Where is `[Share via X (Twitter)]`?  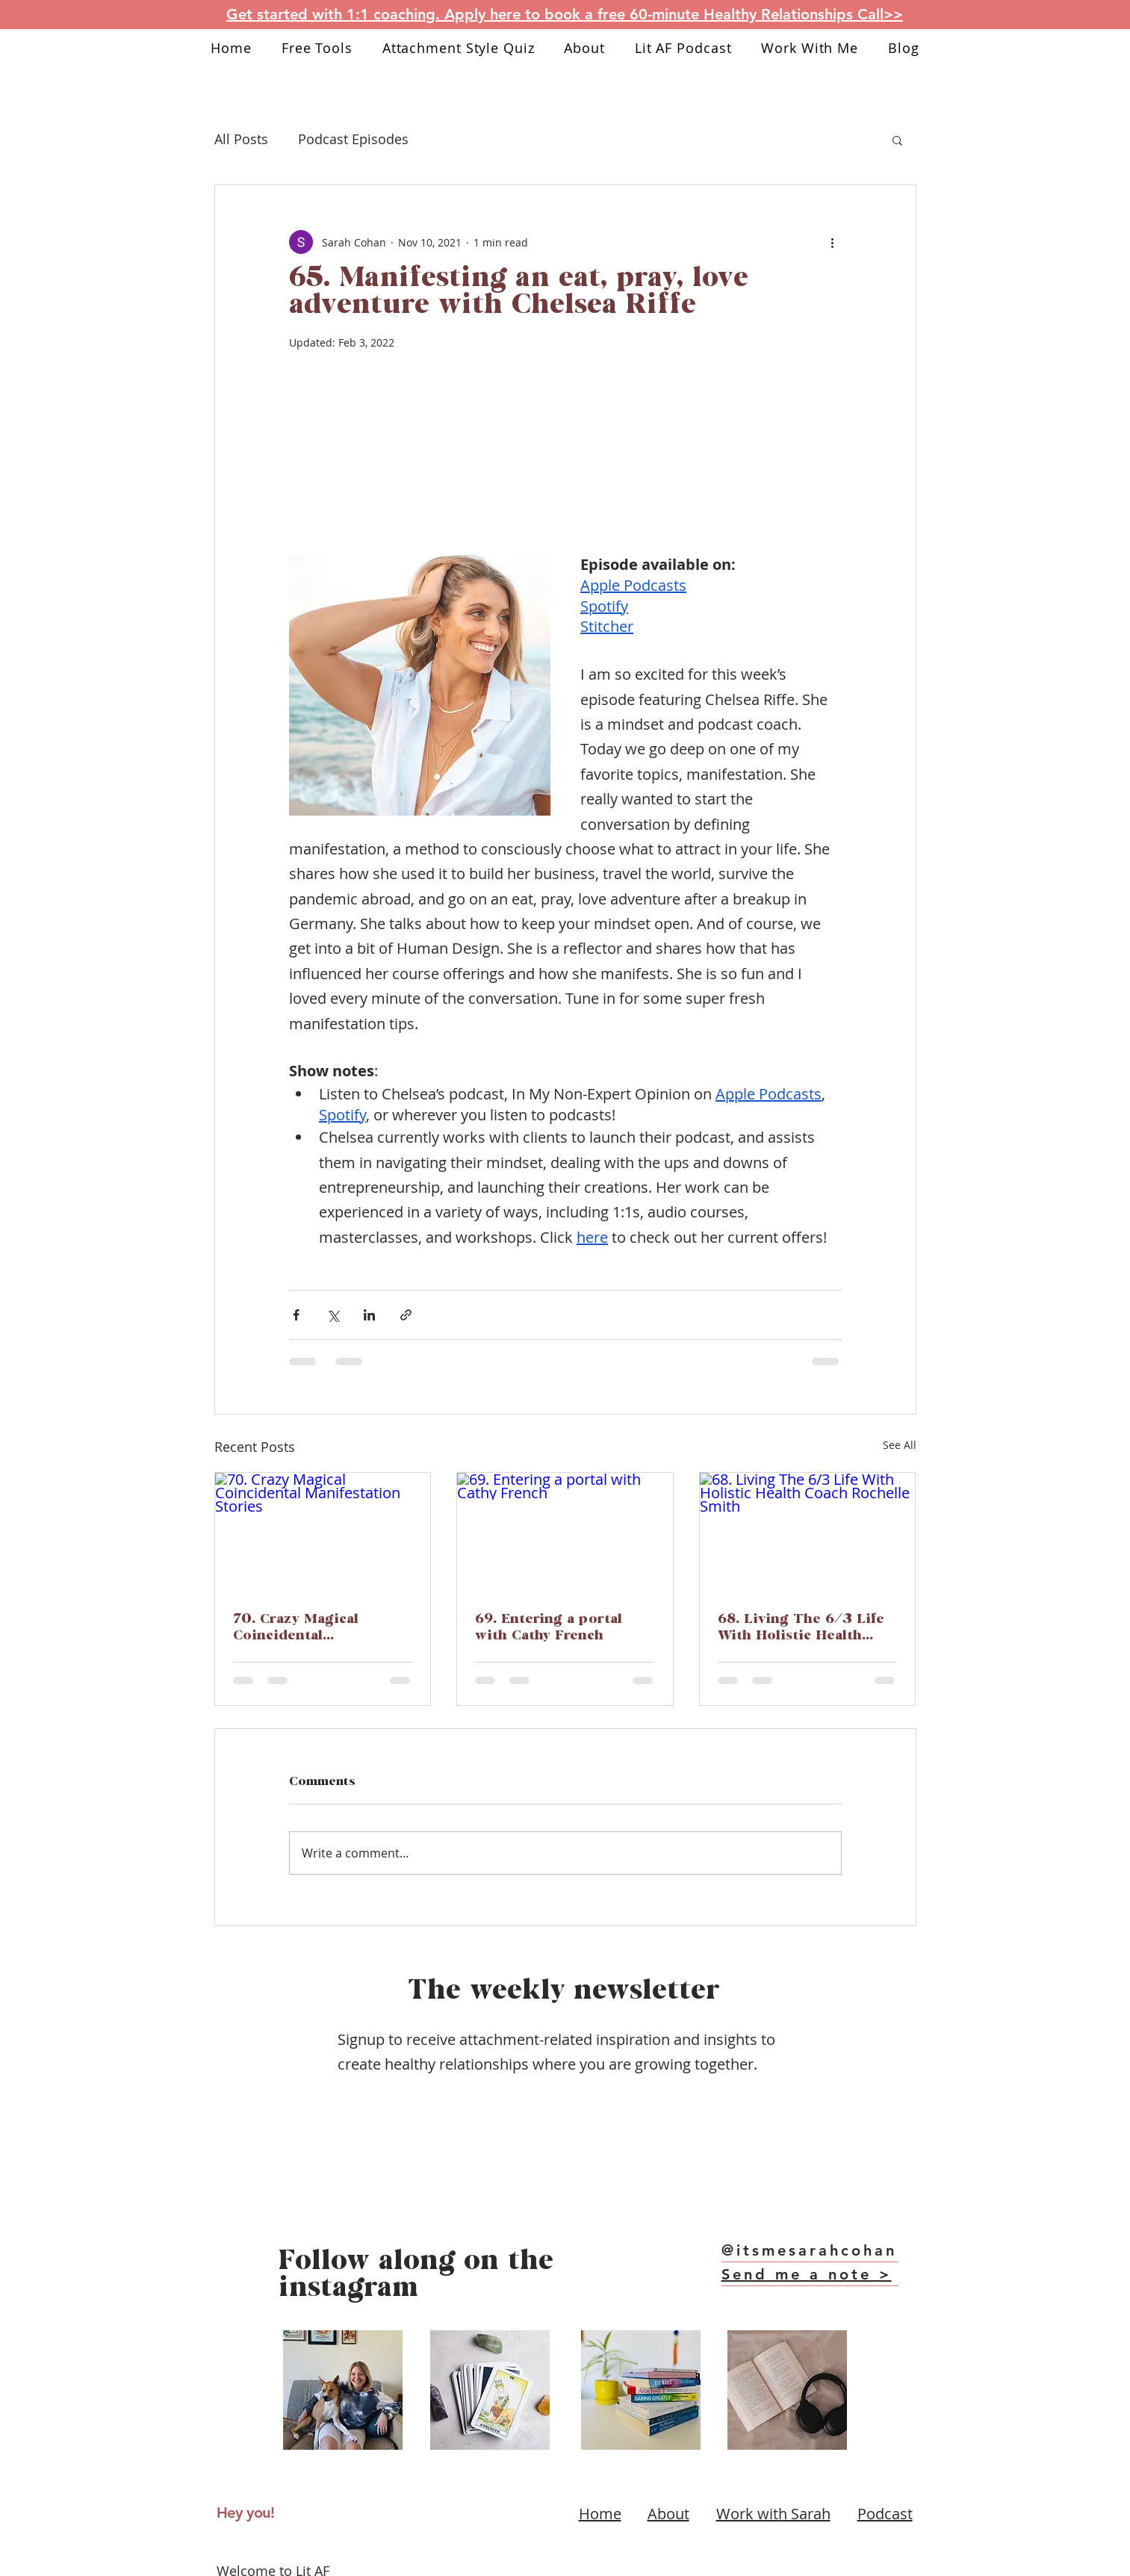 [Share via X (Twitter)] is located at coordinates (333, 1315).